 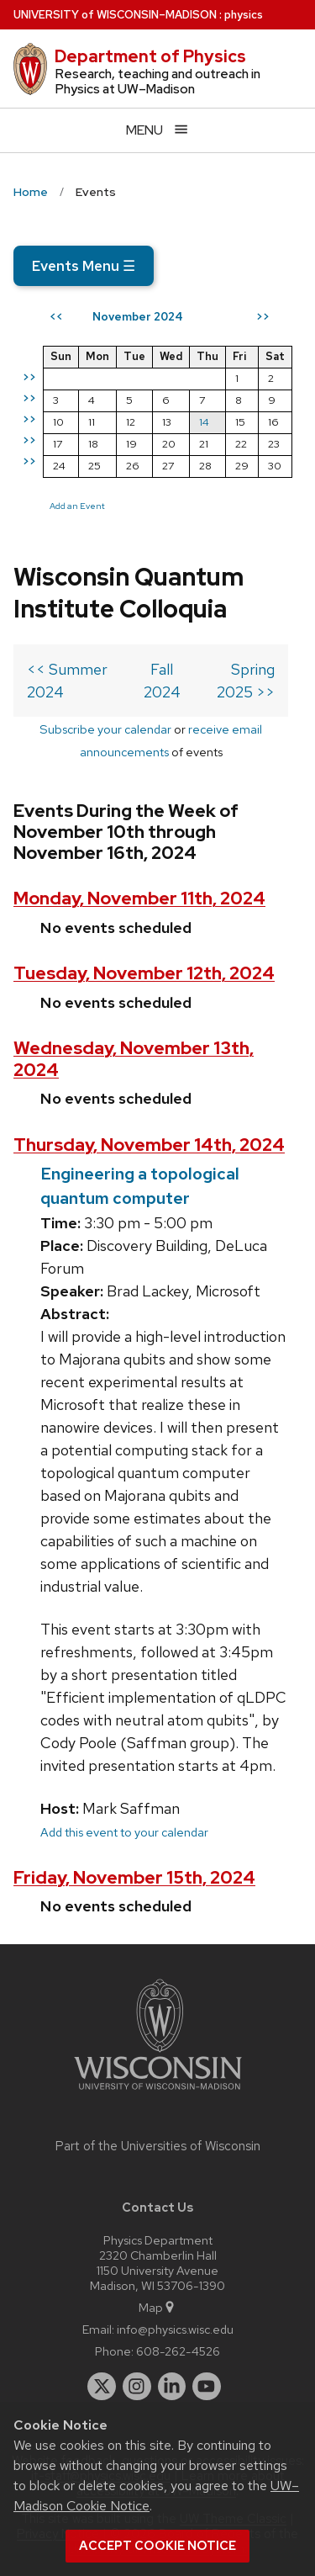 What do you see at coordinates (133, 1058) in the screenshot?
I see `Wednesday, November 13th, 2024` at bounding box center [133, 1058].